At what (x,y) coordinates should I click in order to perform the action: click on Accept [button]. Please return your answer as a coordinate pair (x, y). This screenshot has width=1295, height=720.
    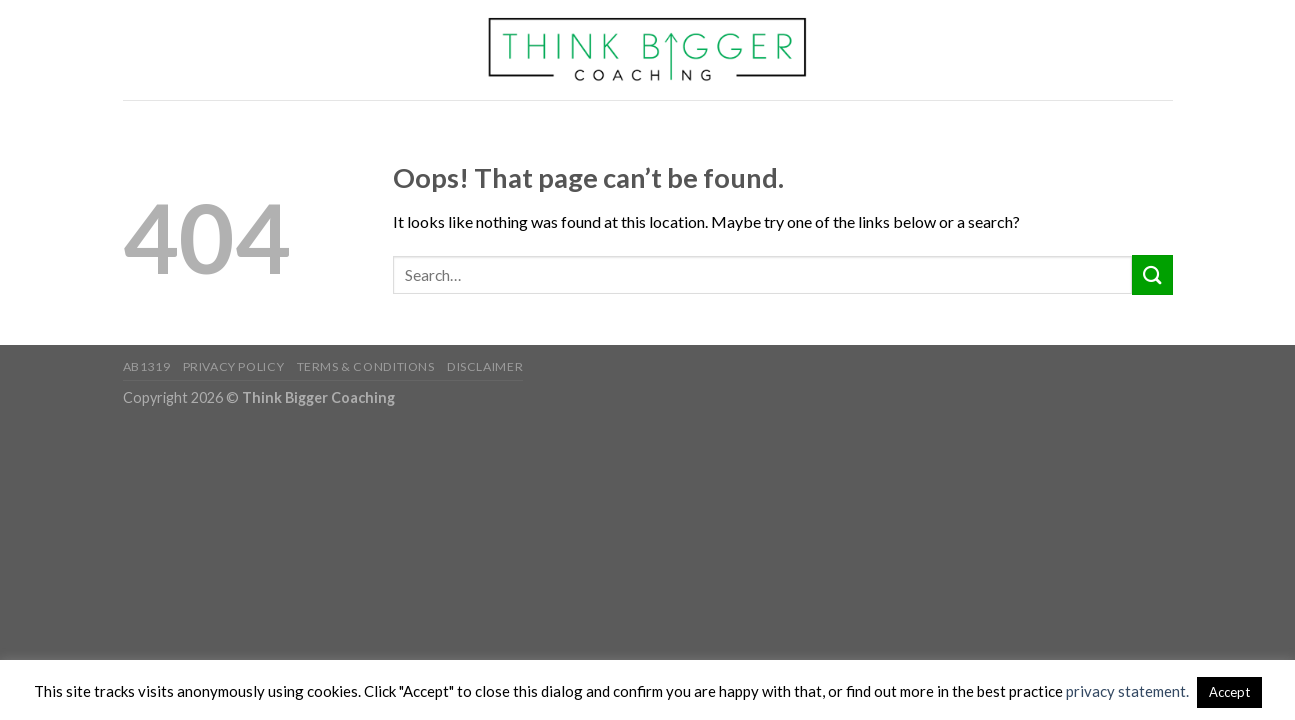
    Looking at the image, I should click on (1229, 692).